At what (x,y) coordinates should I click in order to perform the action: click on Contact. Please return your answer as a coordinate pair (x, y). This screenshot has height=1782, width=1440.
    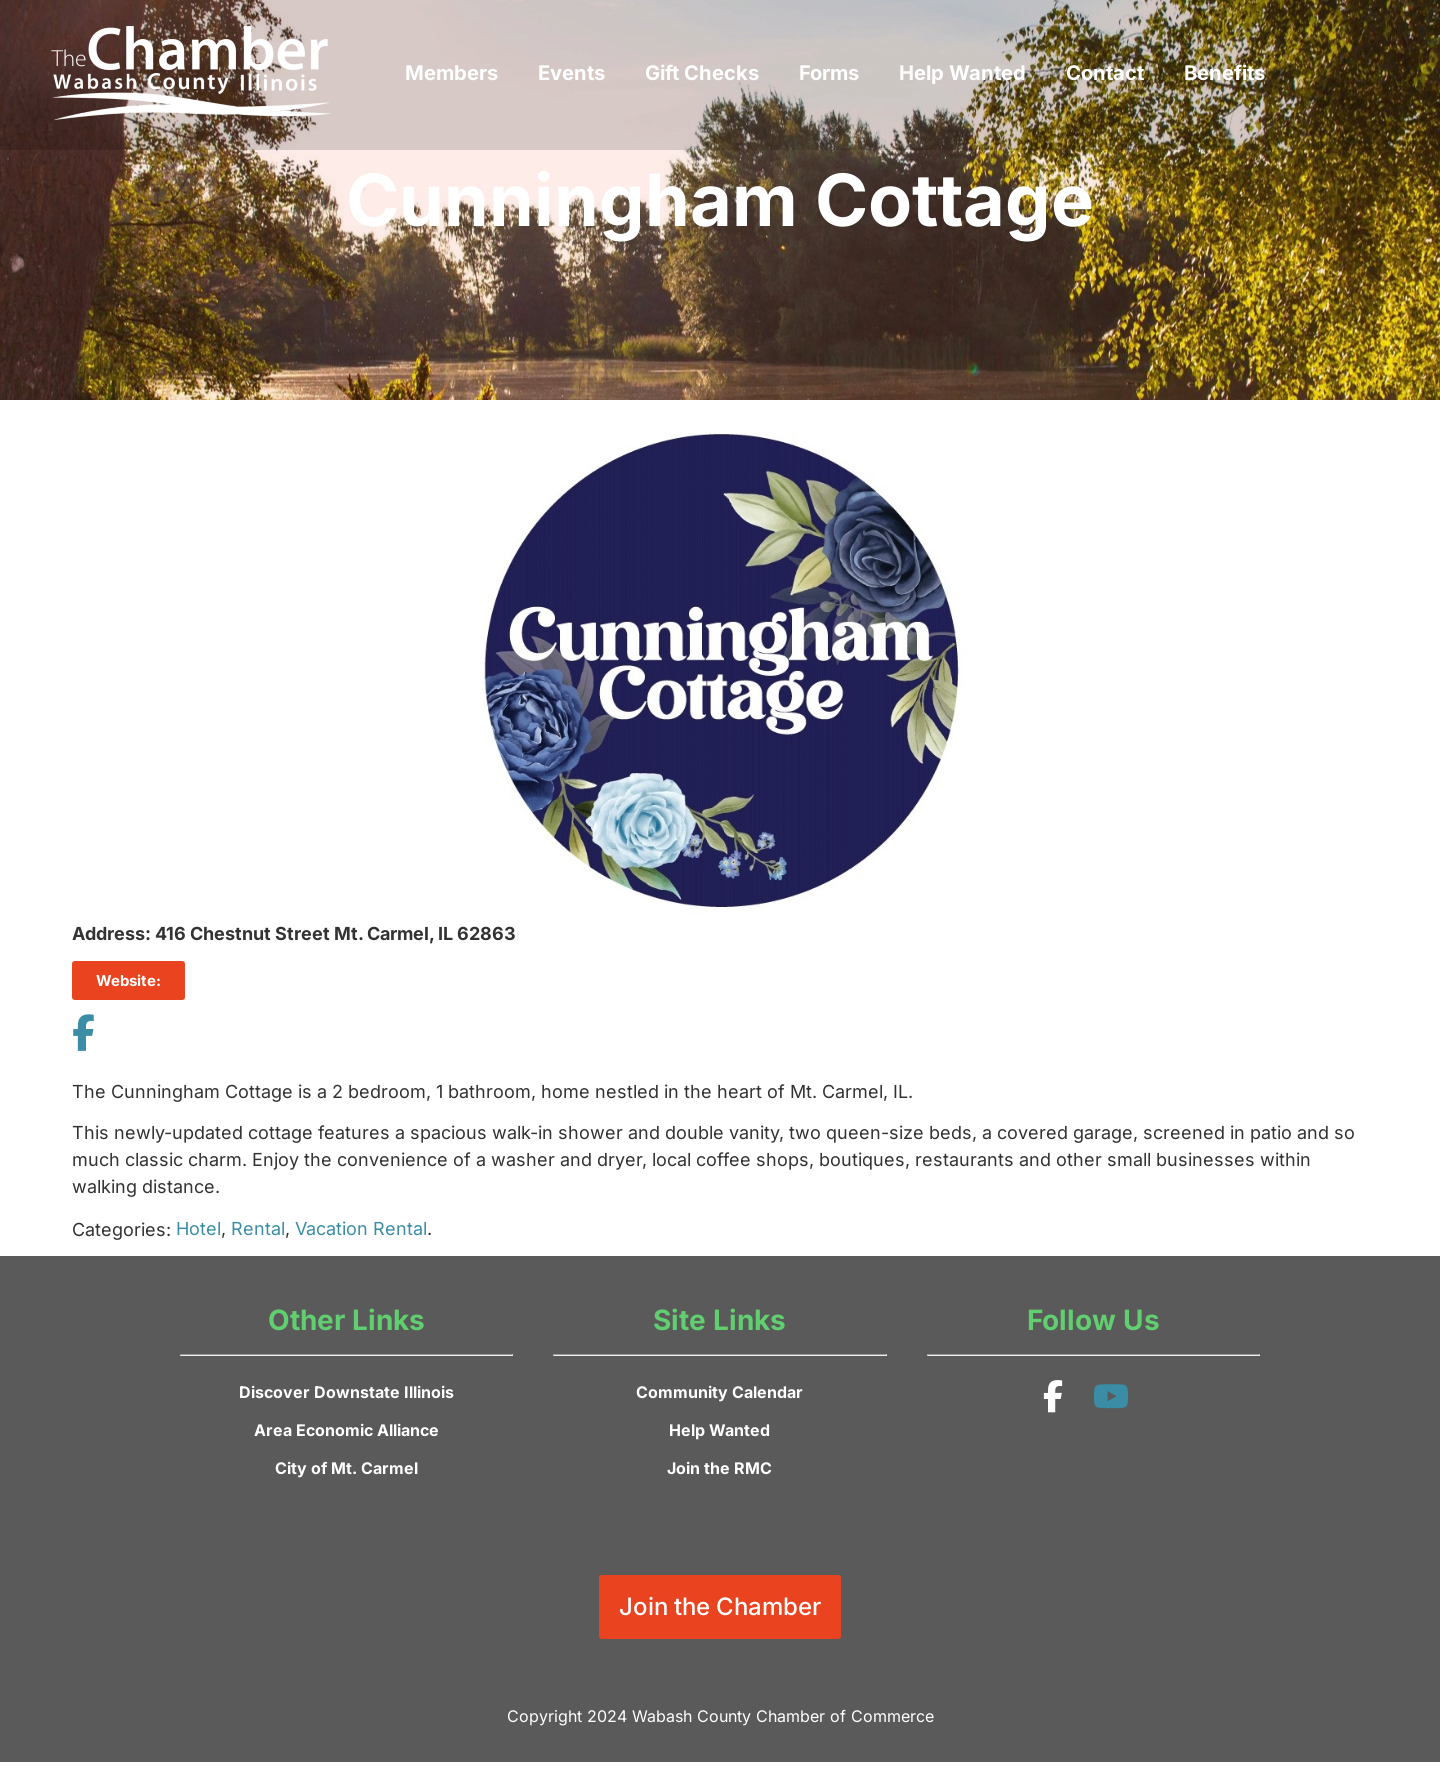
    Looking at the image, I should click on (1105, 72).